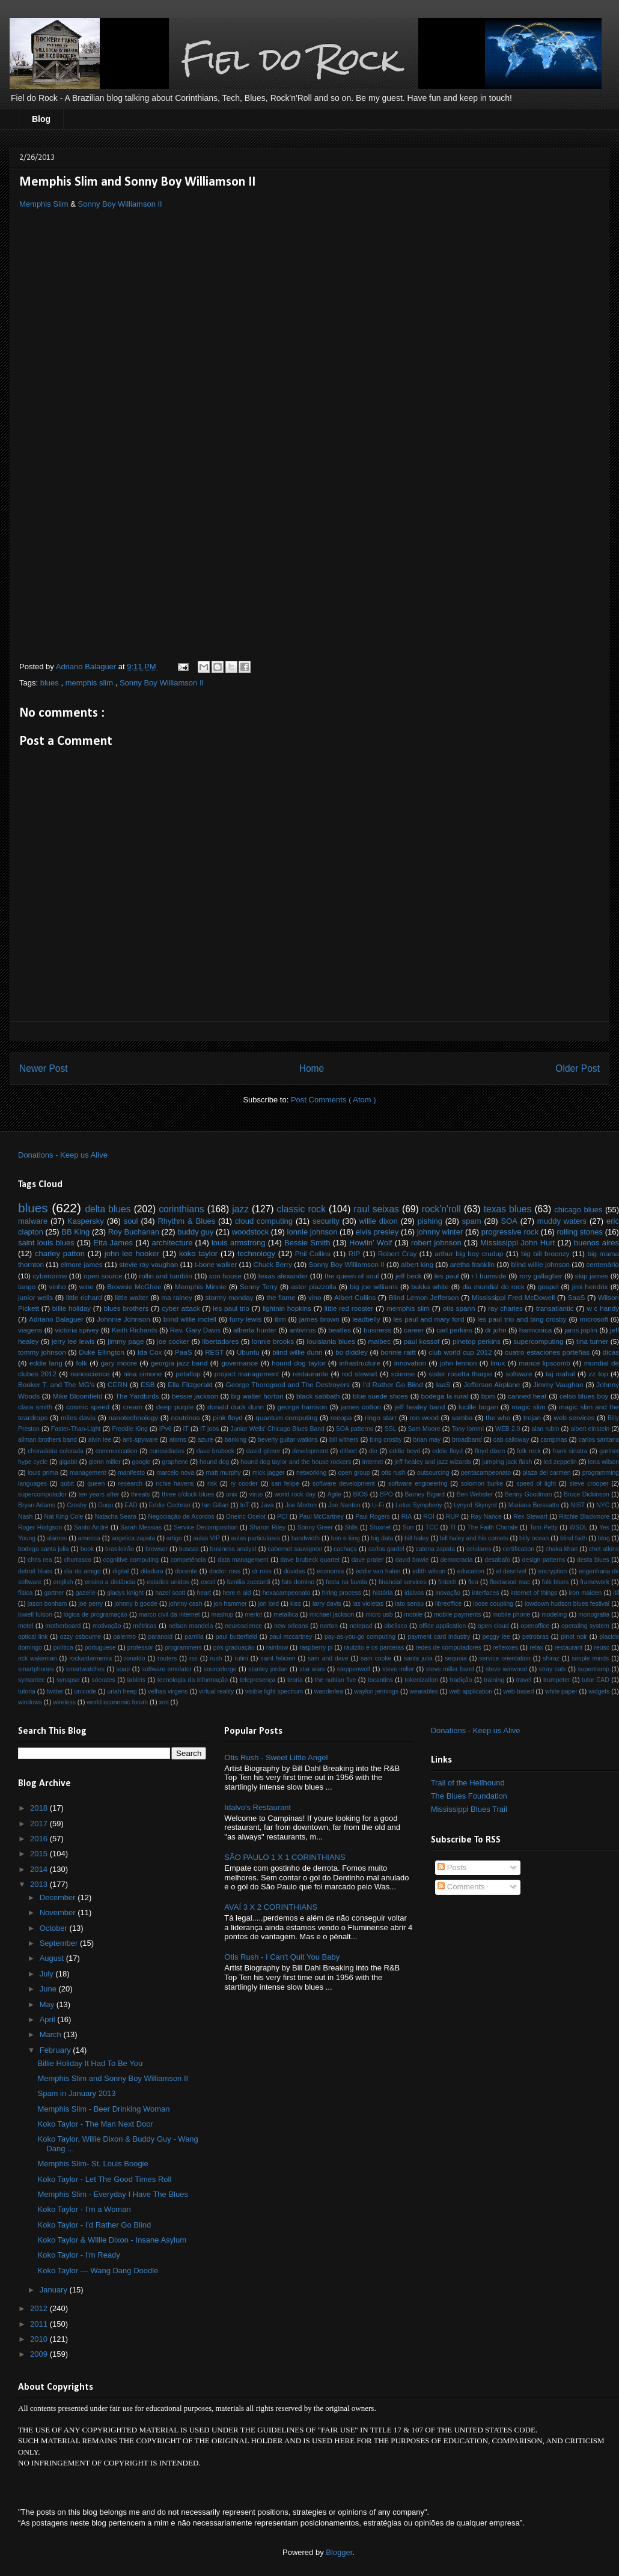 The image size is (619, 2576). I want to click on 2015, so click(40, 1853).